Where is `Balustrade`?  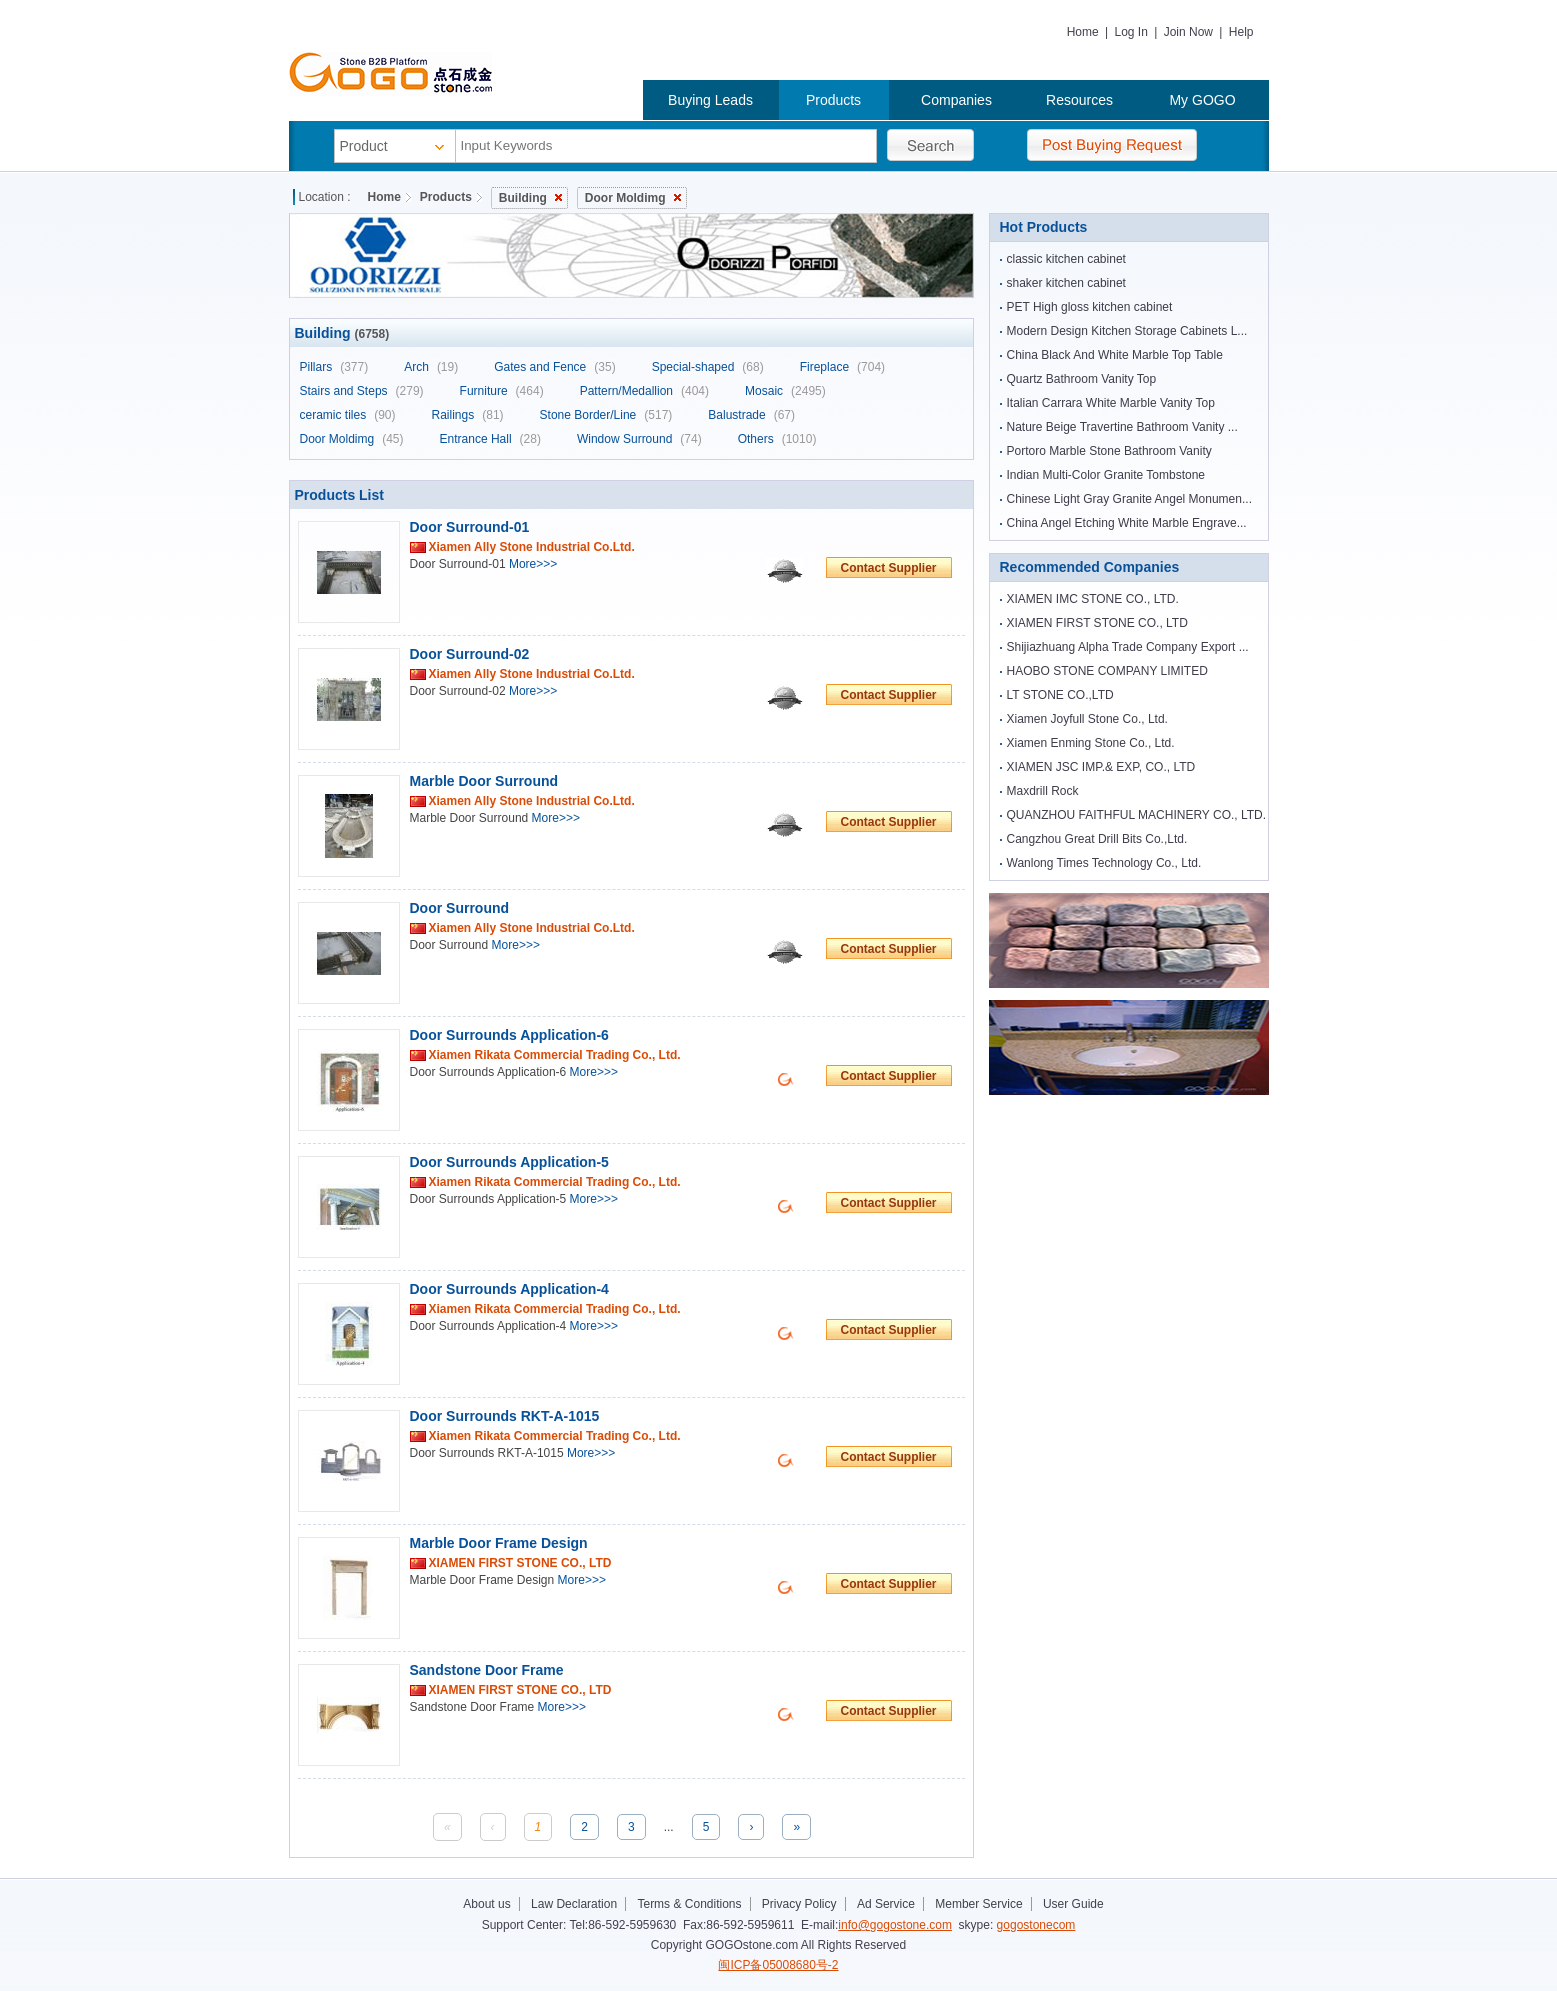
Balustrade is located at coordinates (751, 415).